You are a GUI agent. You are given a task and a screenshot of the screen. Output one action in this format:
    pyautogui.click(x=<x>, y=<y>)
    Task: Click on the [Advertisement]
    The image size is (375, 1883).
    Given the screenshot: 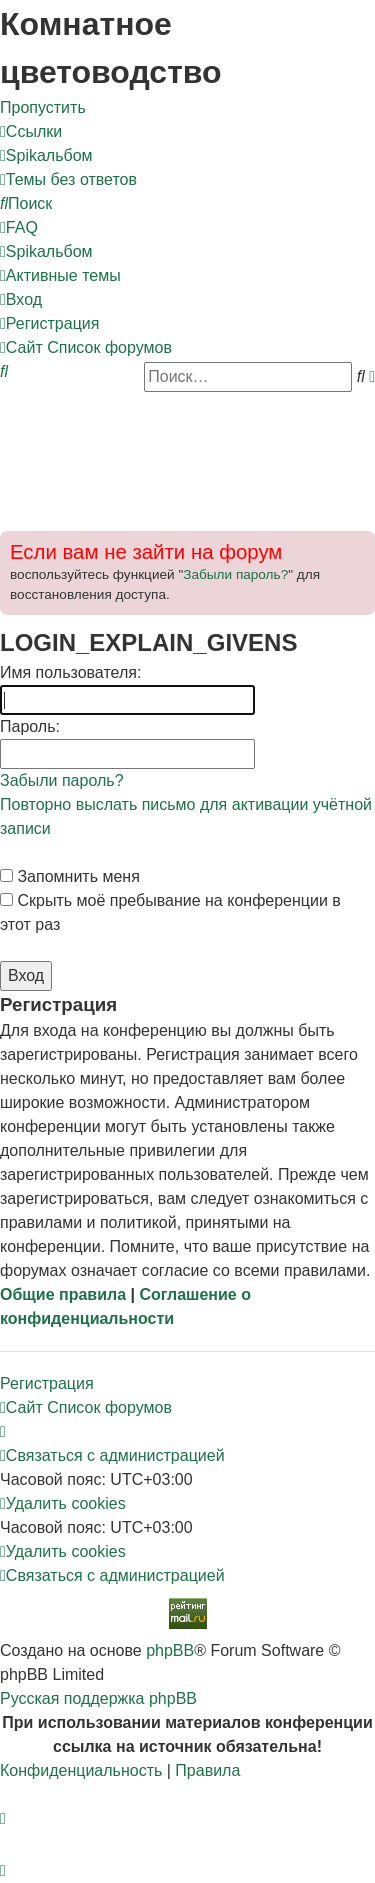 What is the action you would take?
    pyautogui.click(x=187, y=454)
    